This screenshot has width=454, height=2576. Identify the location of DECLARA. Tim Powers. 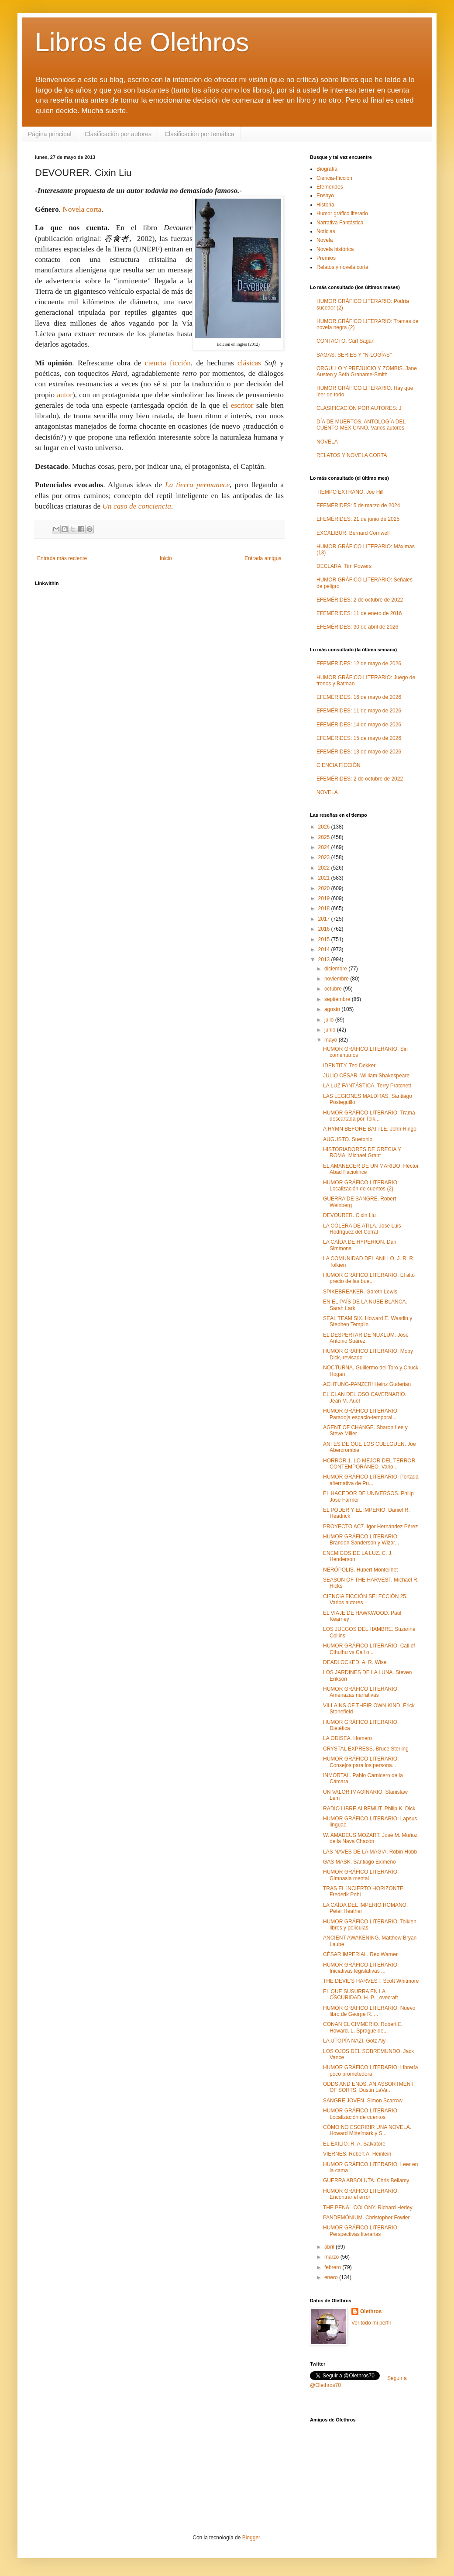
(343, 566).